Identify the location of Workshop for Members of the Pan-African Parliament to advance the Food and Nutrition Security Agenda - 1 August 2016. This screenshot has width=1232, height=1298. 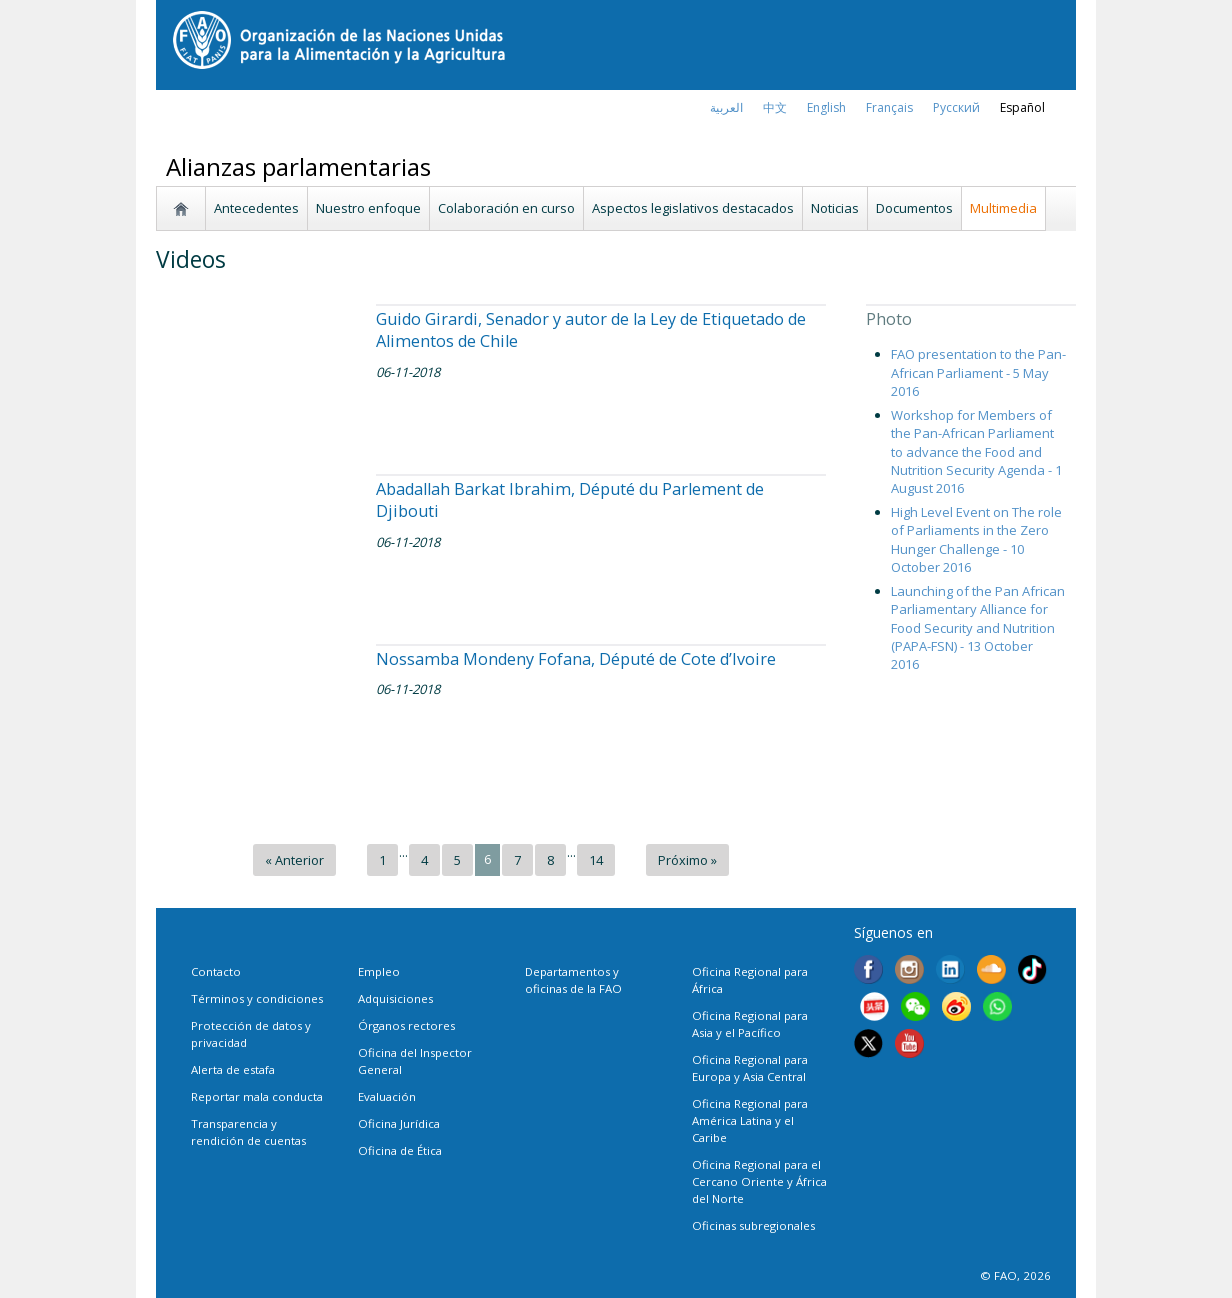
(976, 451).